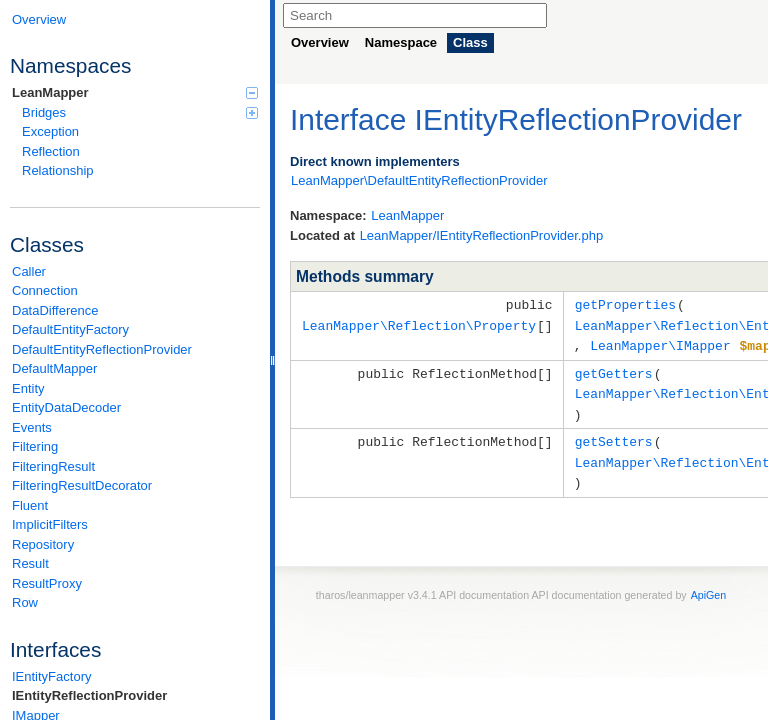 The height and width of the screenshot is (720, 768). What do you see at coordinates (32, 427) in the screenshot?
I see `Events` at bounding box center [32, 427].